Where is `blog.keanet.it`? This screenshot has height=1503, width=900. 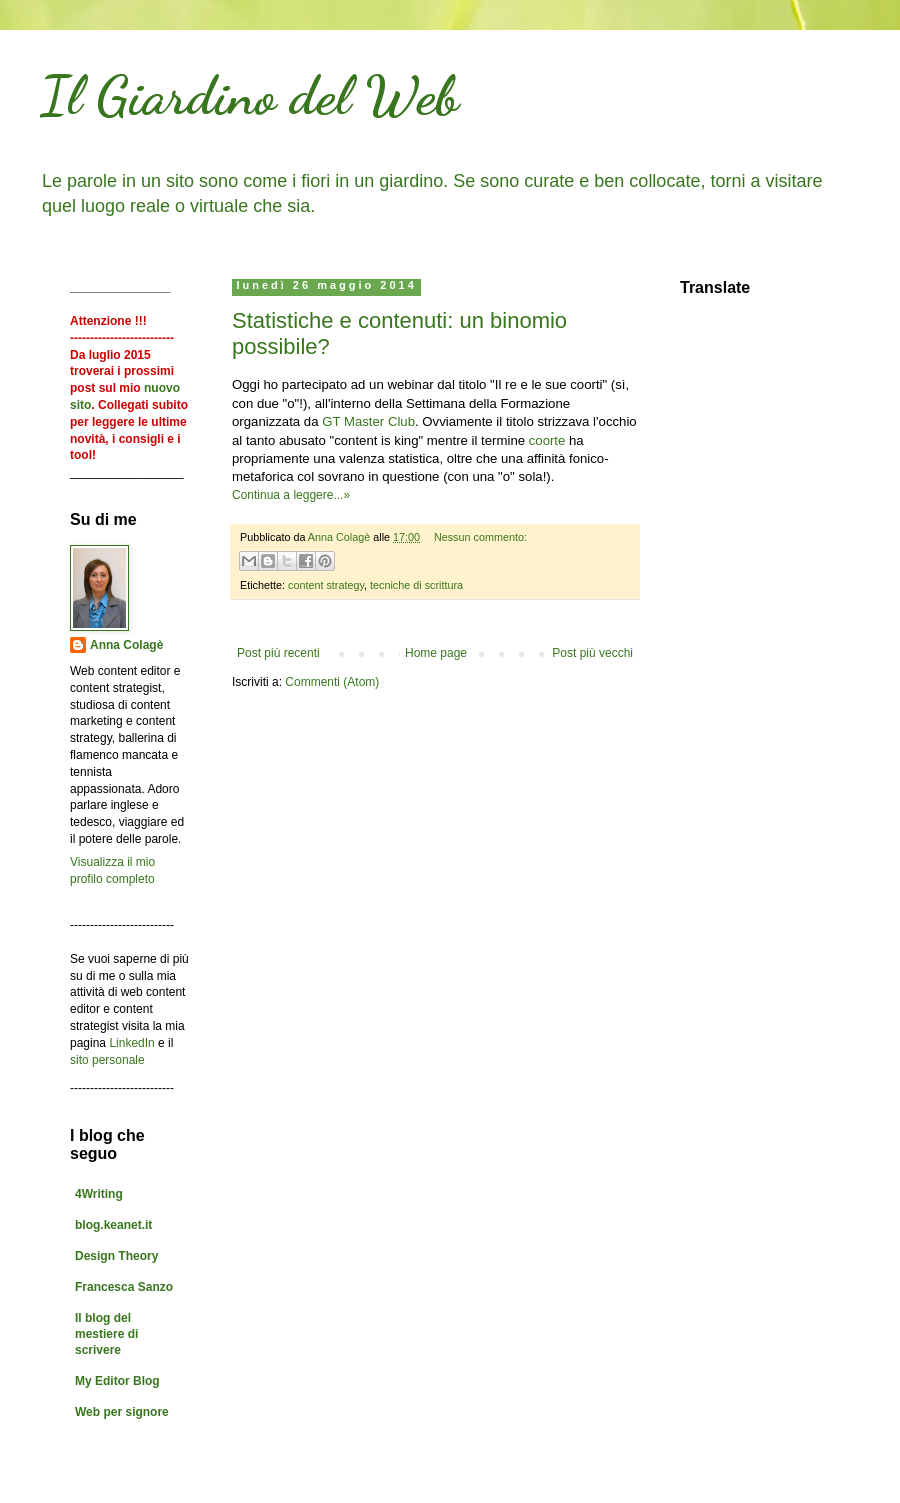 blog.keanet.it is located at coordinates (113, 1225).